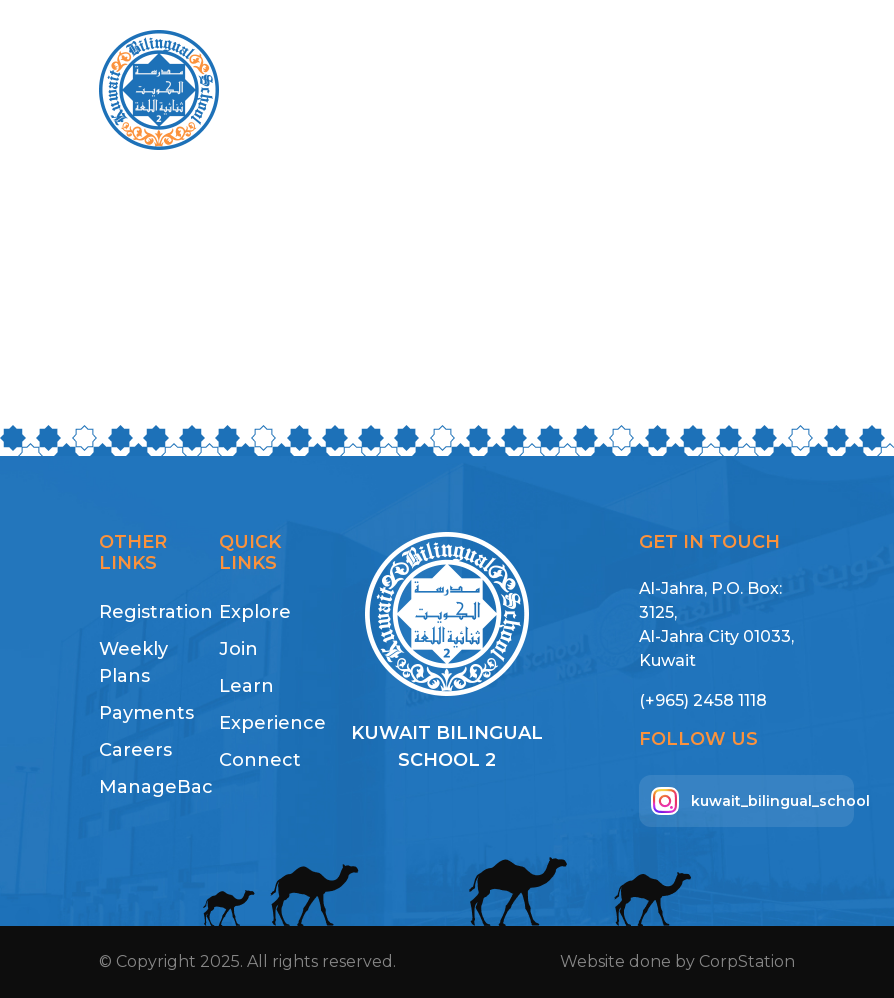 Image resolution: width=894 pixels, height=998 pixels. What do you see at coordinates (146, 713) in the screenshot?
I see `Payments` at bounding box center [146, 713].